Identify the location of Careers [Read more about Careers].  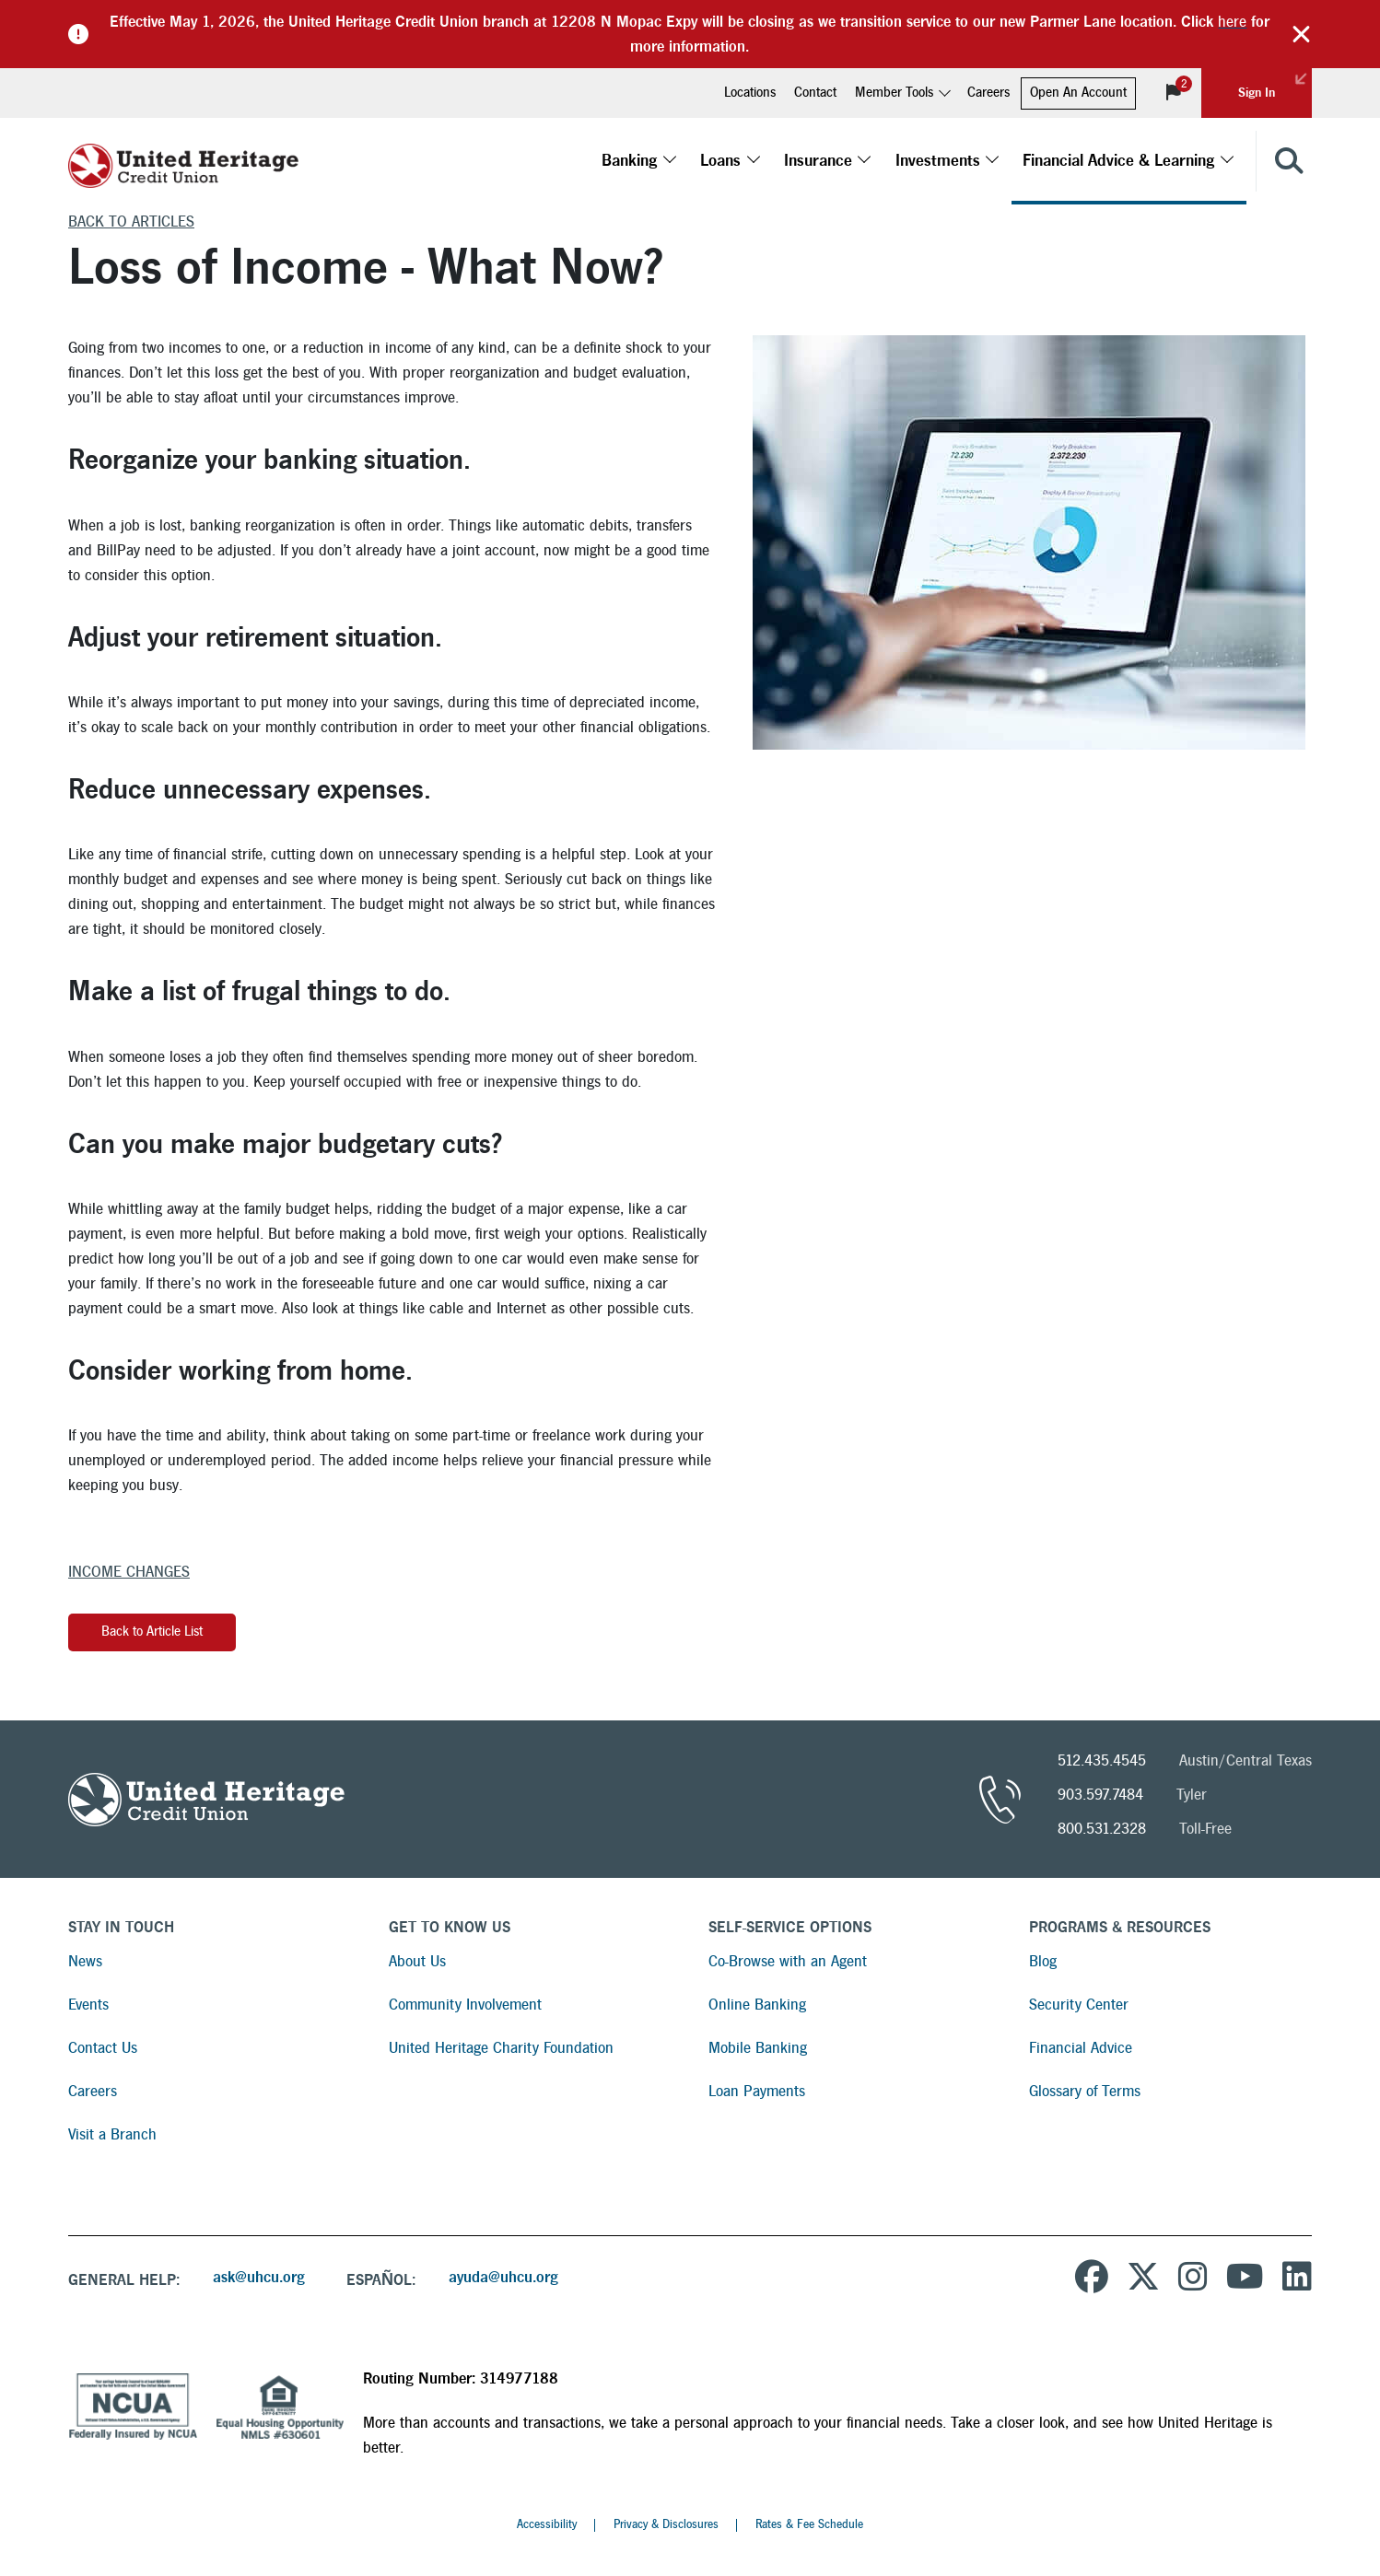
(92, 2091).